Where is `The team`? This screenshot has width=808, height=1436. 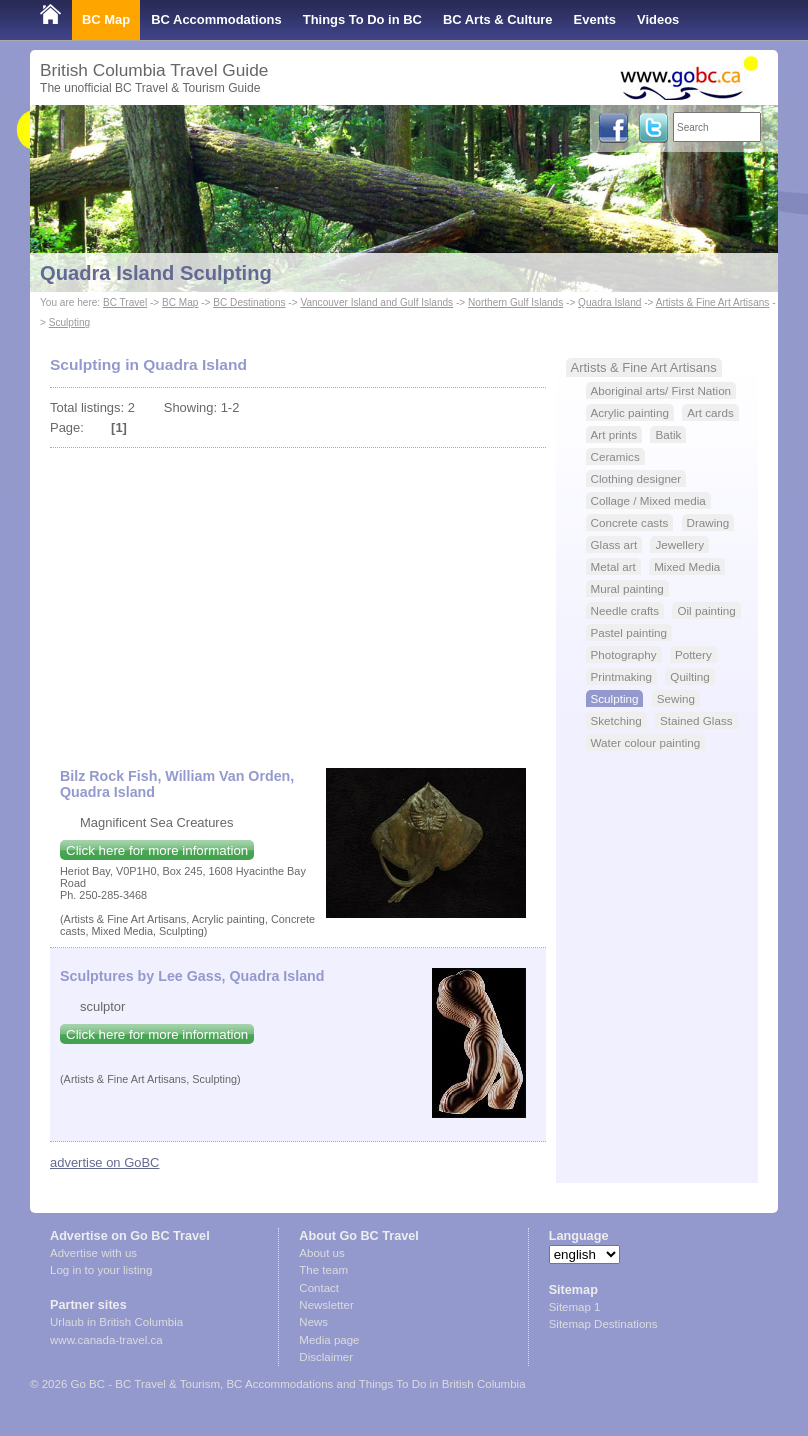 The team is located at coordinates (323, 1270).